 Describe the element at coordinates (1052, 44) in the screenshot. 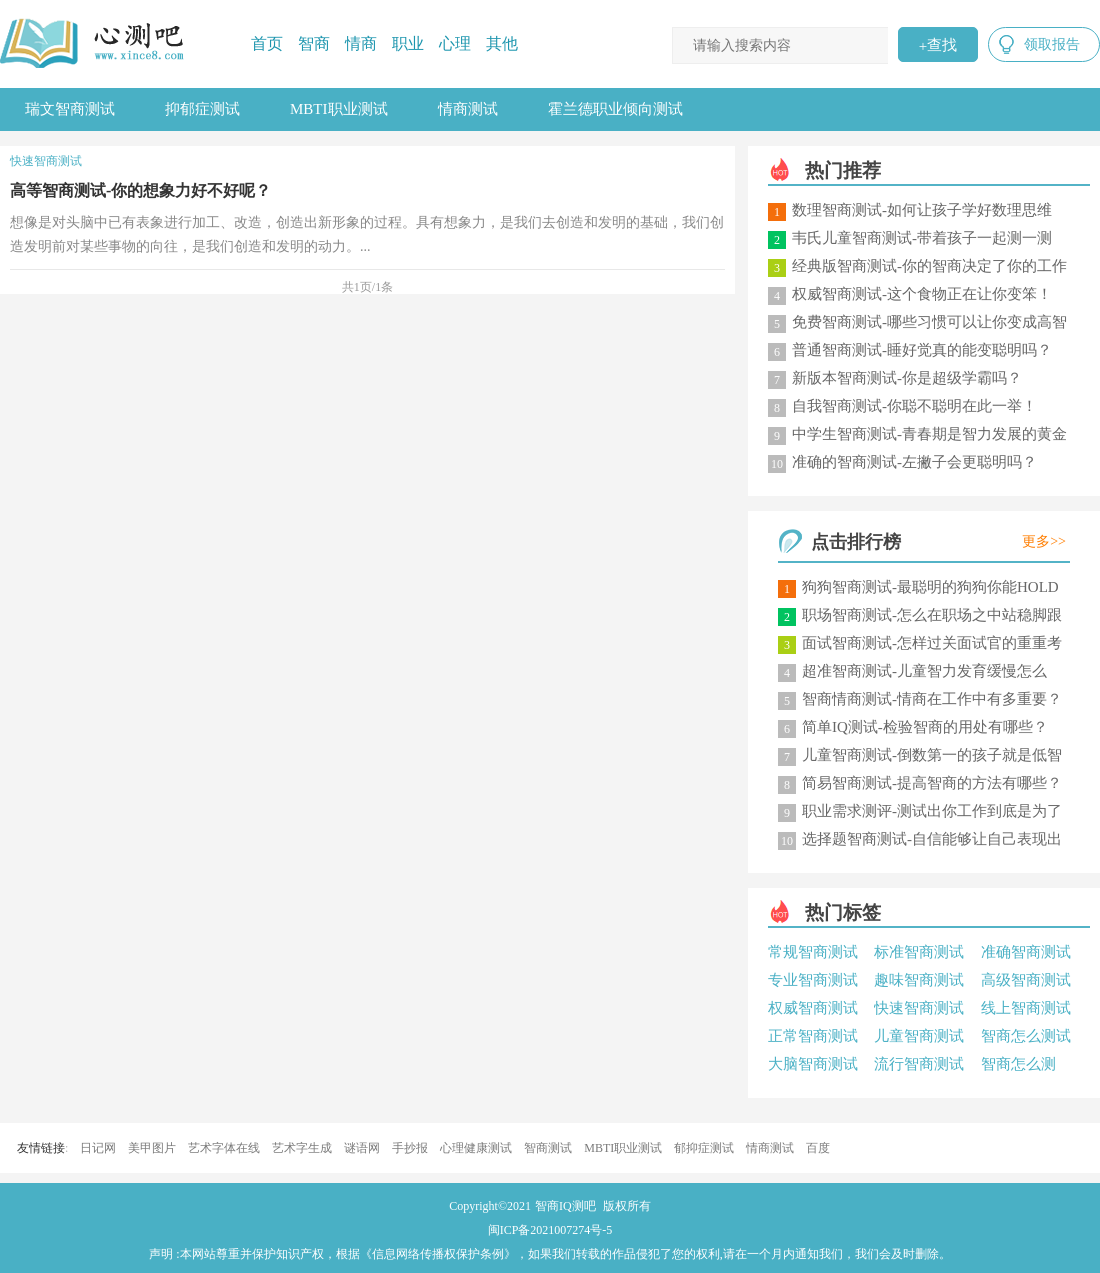

I see `领取报告` at that location.